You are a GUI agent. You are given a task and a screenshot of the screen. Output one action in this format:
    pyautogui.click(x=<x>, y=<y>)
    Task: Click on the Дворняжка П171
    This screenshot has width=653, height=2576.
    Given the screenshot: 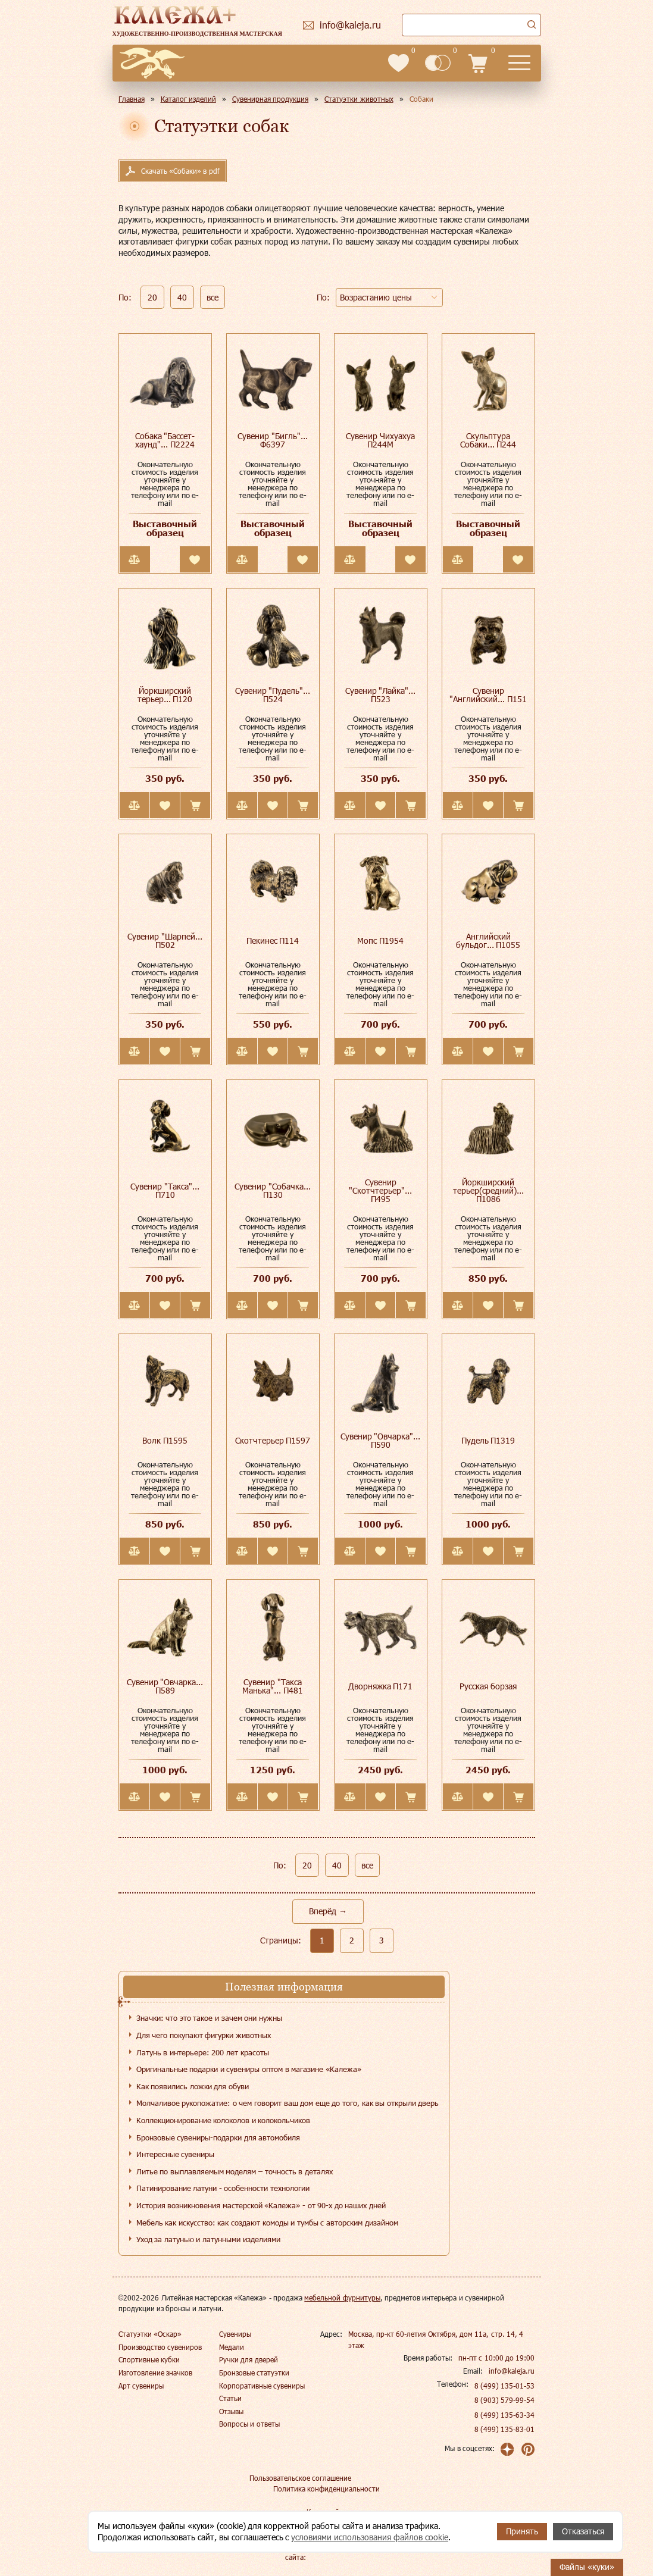 What is the action you would take?
    pyautogui.click(x=380, y=1686)
    